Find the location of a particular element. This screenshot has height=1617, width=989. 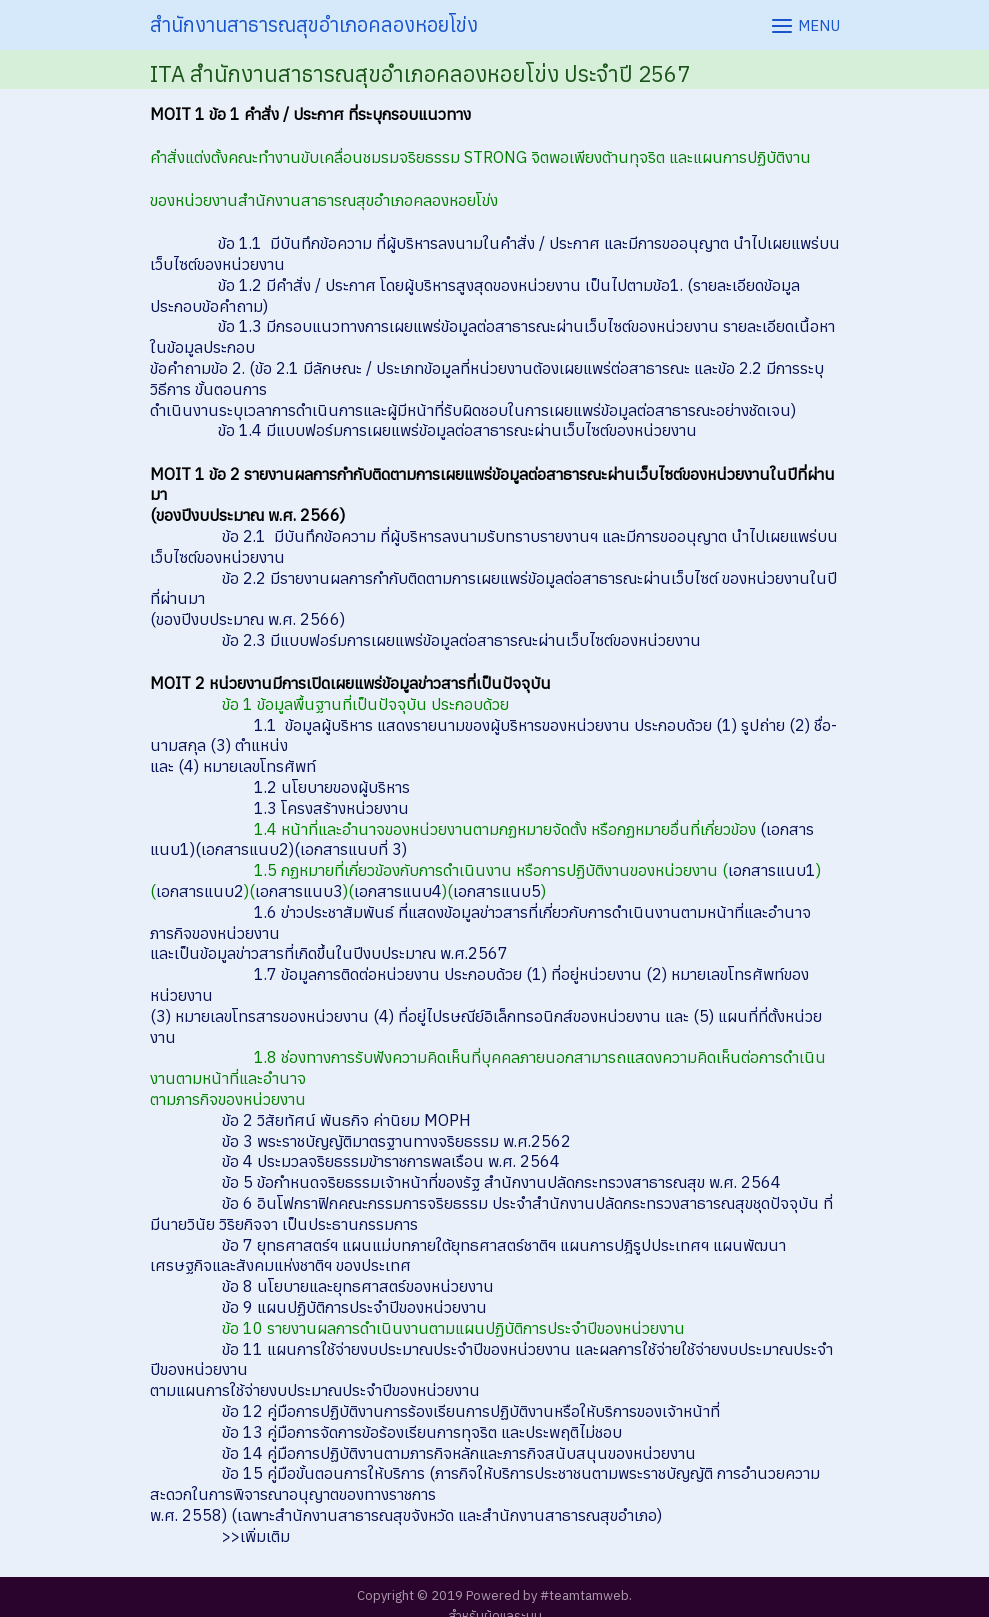

ของหน่วยงานสำนักงานสาธารณสุขอำเภอคลองหอยโข่ง is located at coordinates (324, 200).